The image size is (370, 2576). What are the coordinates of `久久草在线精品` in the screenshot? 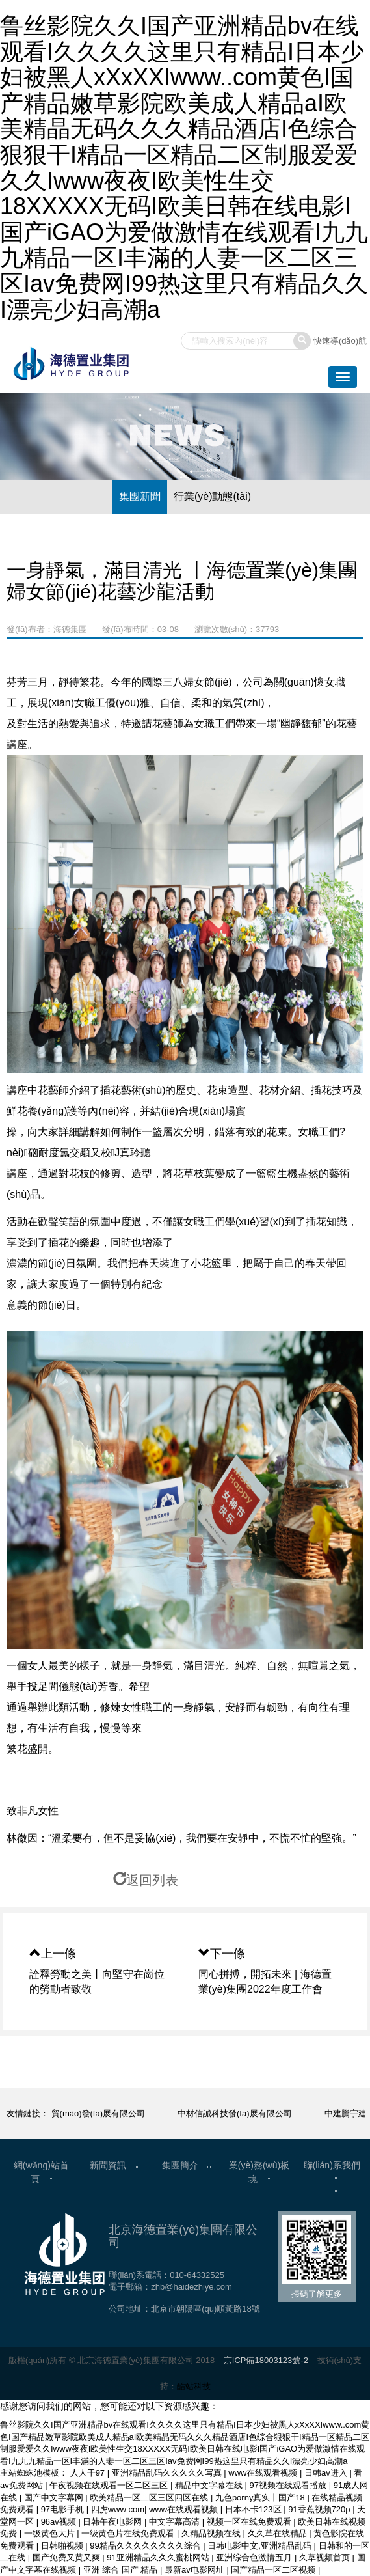 It's located at (279, 2533).